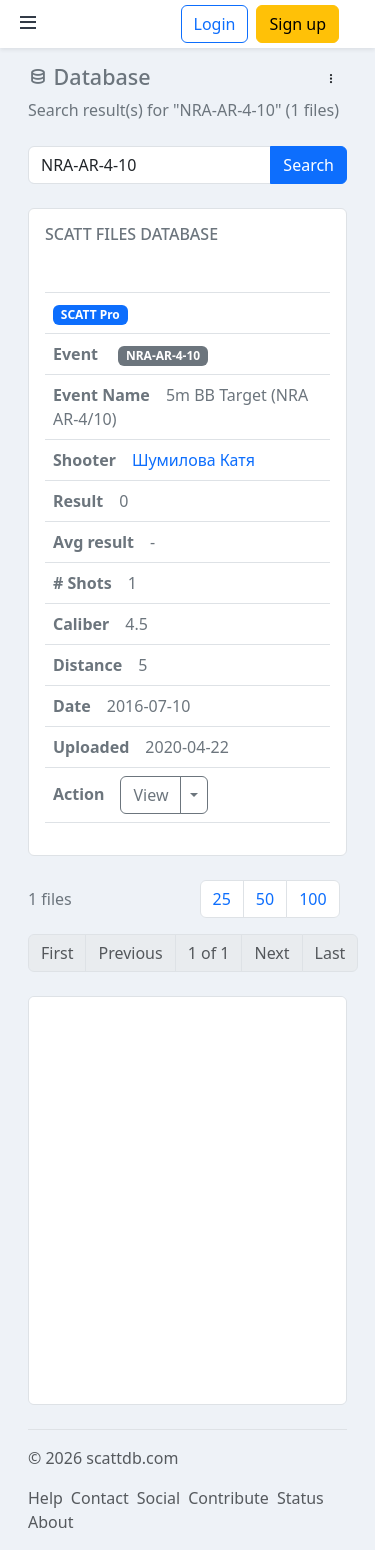 The height and width of the screenshot is (1550, 375). I want to click on Шумилова Катя, so click(193, 460).